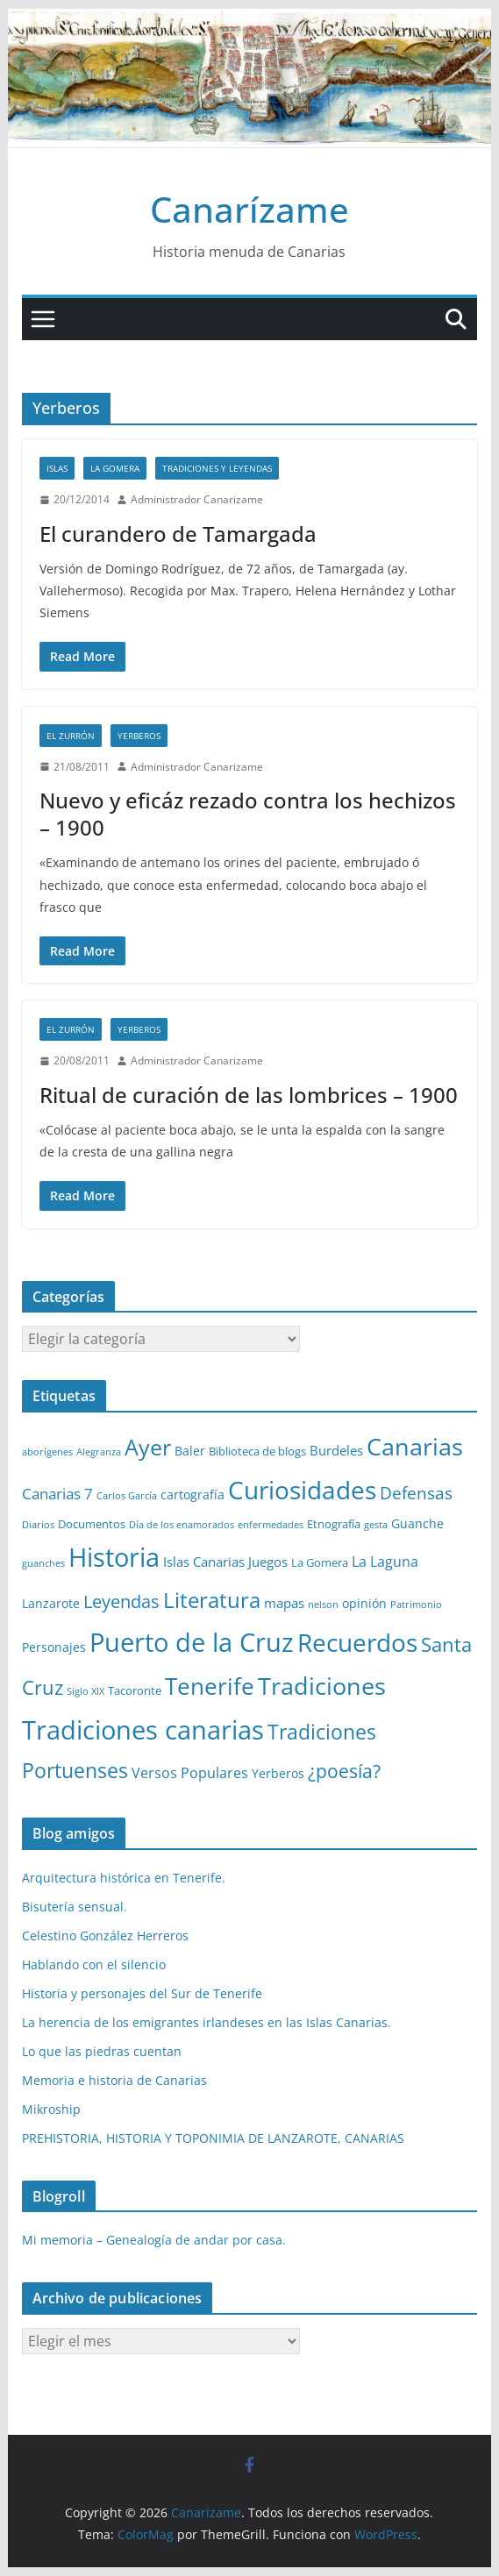 The height and width of the screenshot is (2576, 499). Describe the element at coordinates (190, 1773) in the screenshot. I see `Versos Populares [Versos Populares (5 elementos)]` at that location.